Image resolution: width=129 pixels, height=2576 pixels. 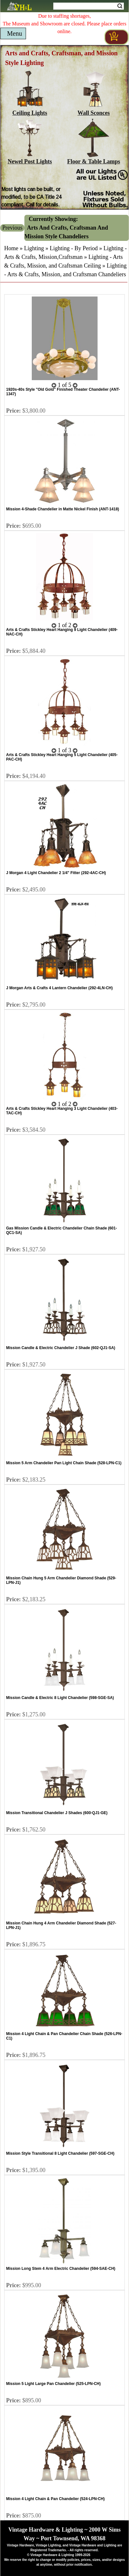 I want to click on Mission 5 Light Large Pan Chandelier (525-LPN-CH), so click(x=53, y=2383).